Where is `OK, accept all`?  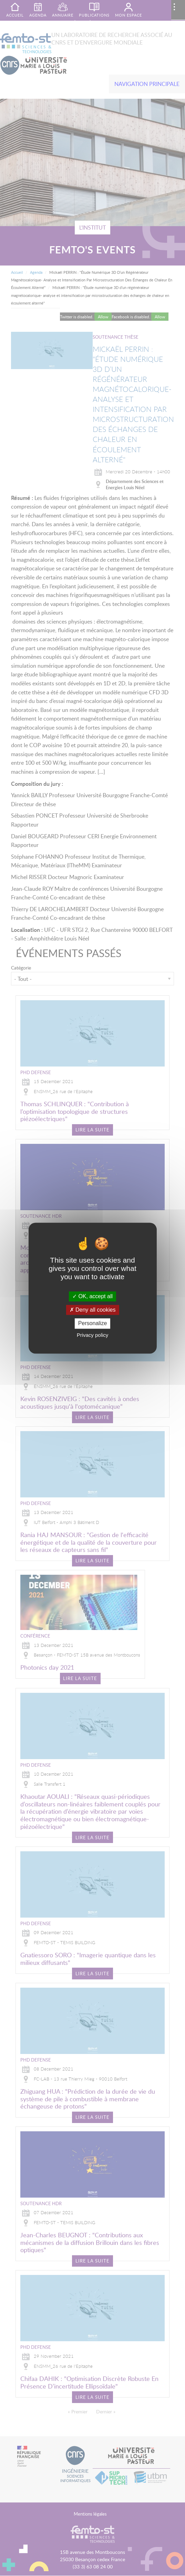 OK, accept all is located at coordinates (92, 1296).